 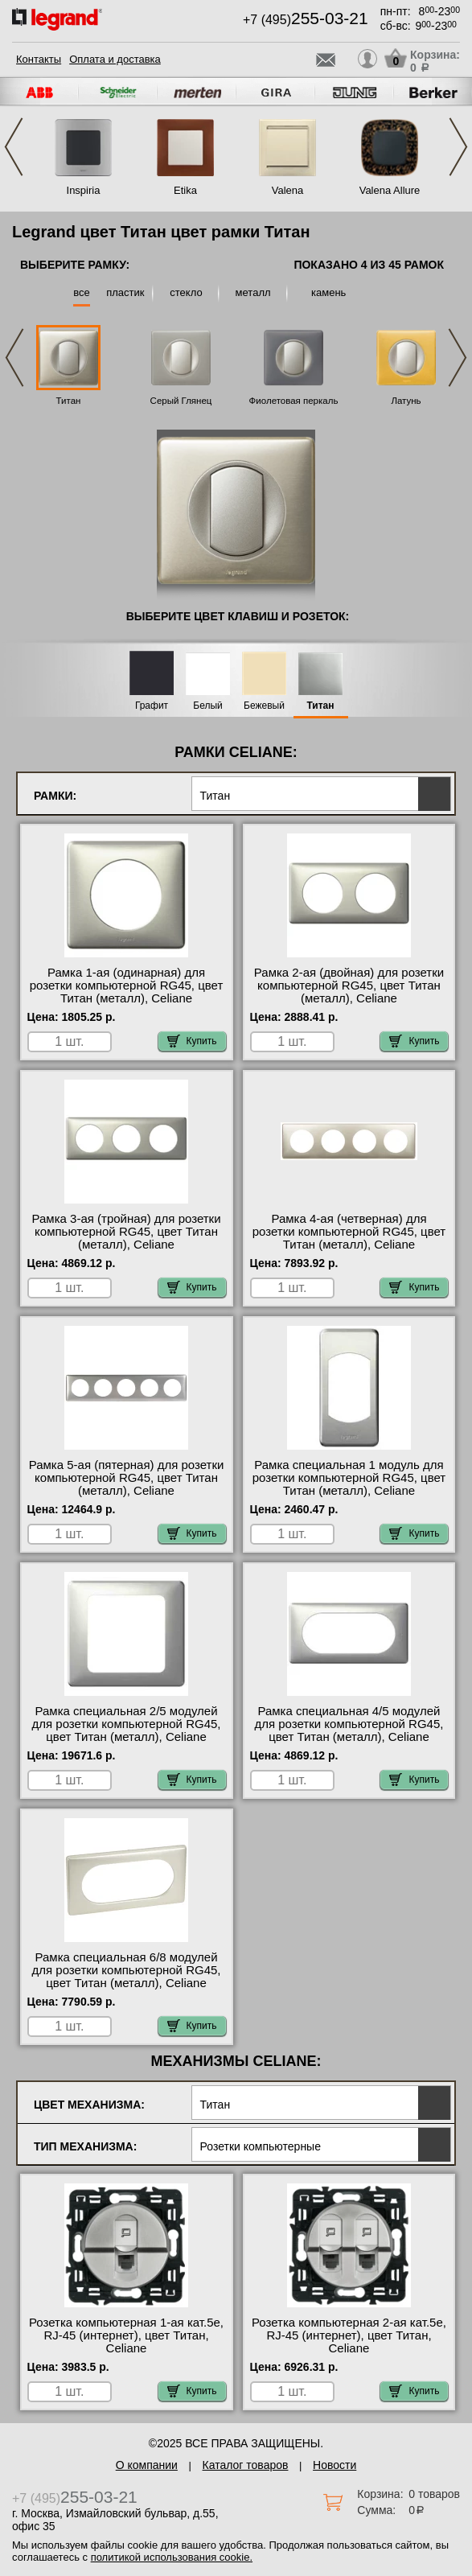 What do you see at coordinates (126, 1970) in the screenshot?
I see `Рамка специальная 6/8 модулей для розетки компьютерной RG45, цвет Титан (металл), Celiane` at bounding box center [126, 1970].